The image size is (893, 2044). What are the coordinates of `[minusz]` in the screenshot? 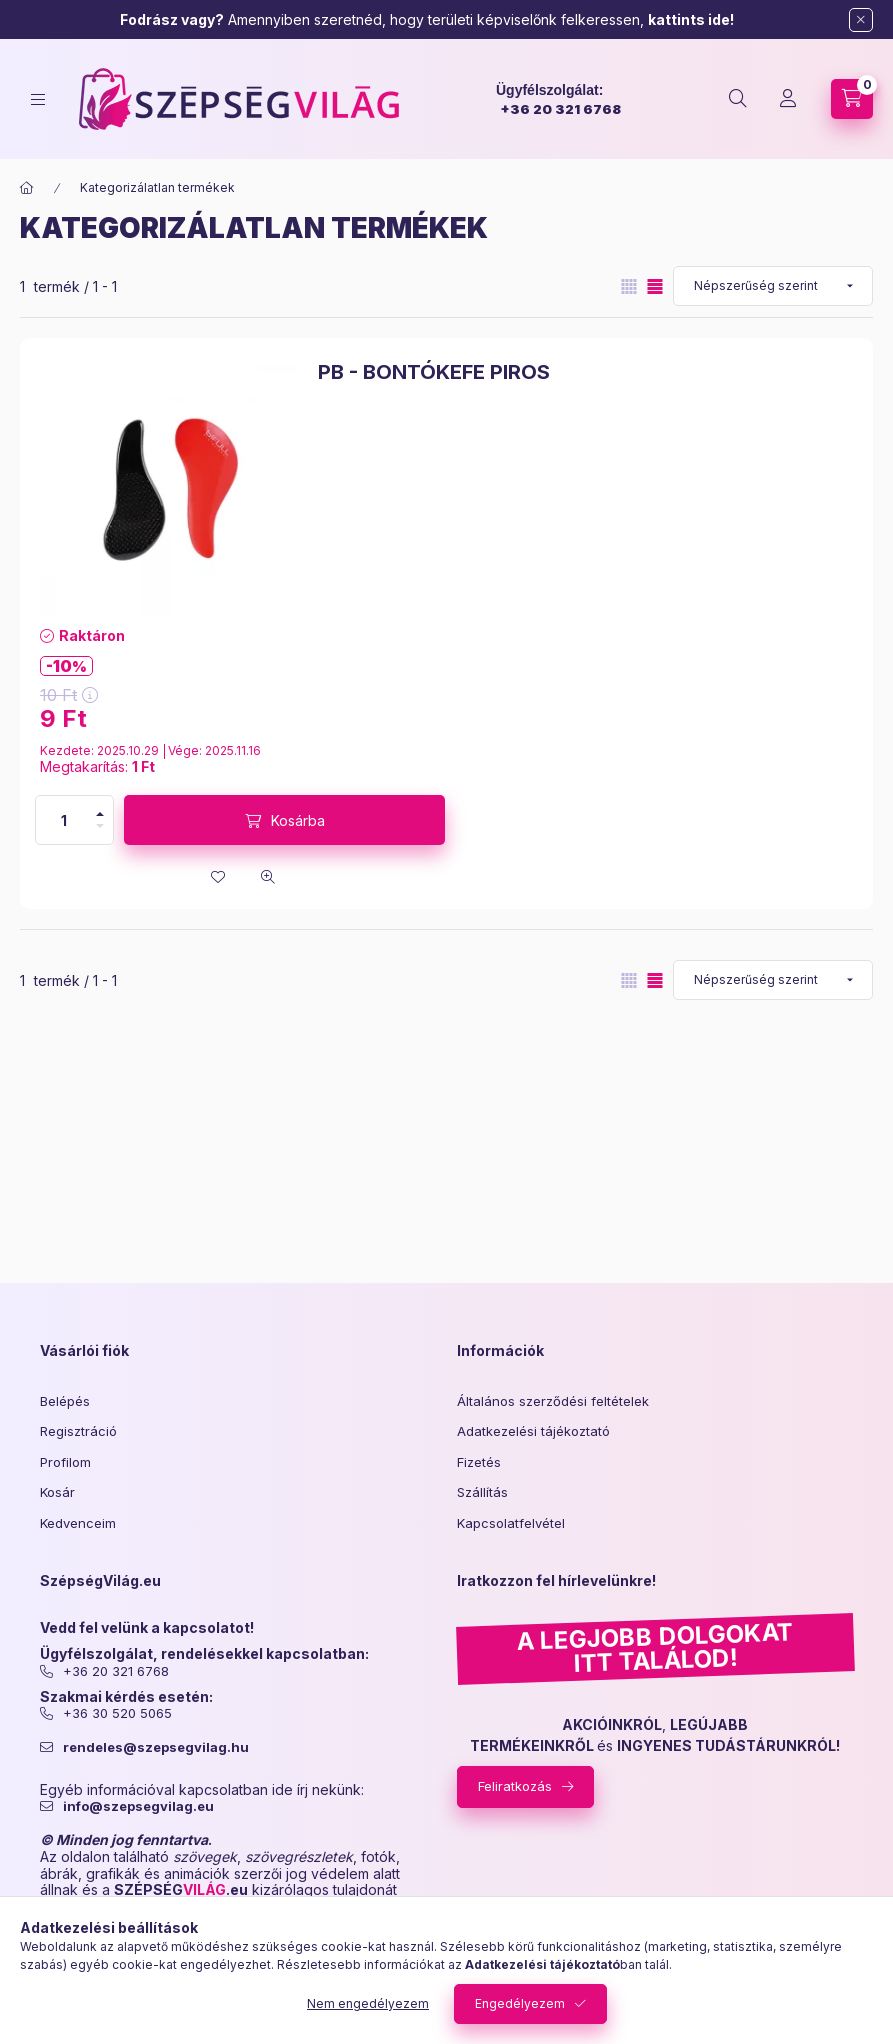 It's located at (100, 826).